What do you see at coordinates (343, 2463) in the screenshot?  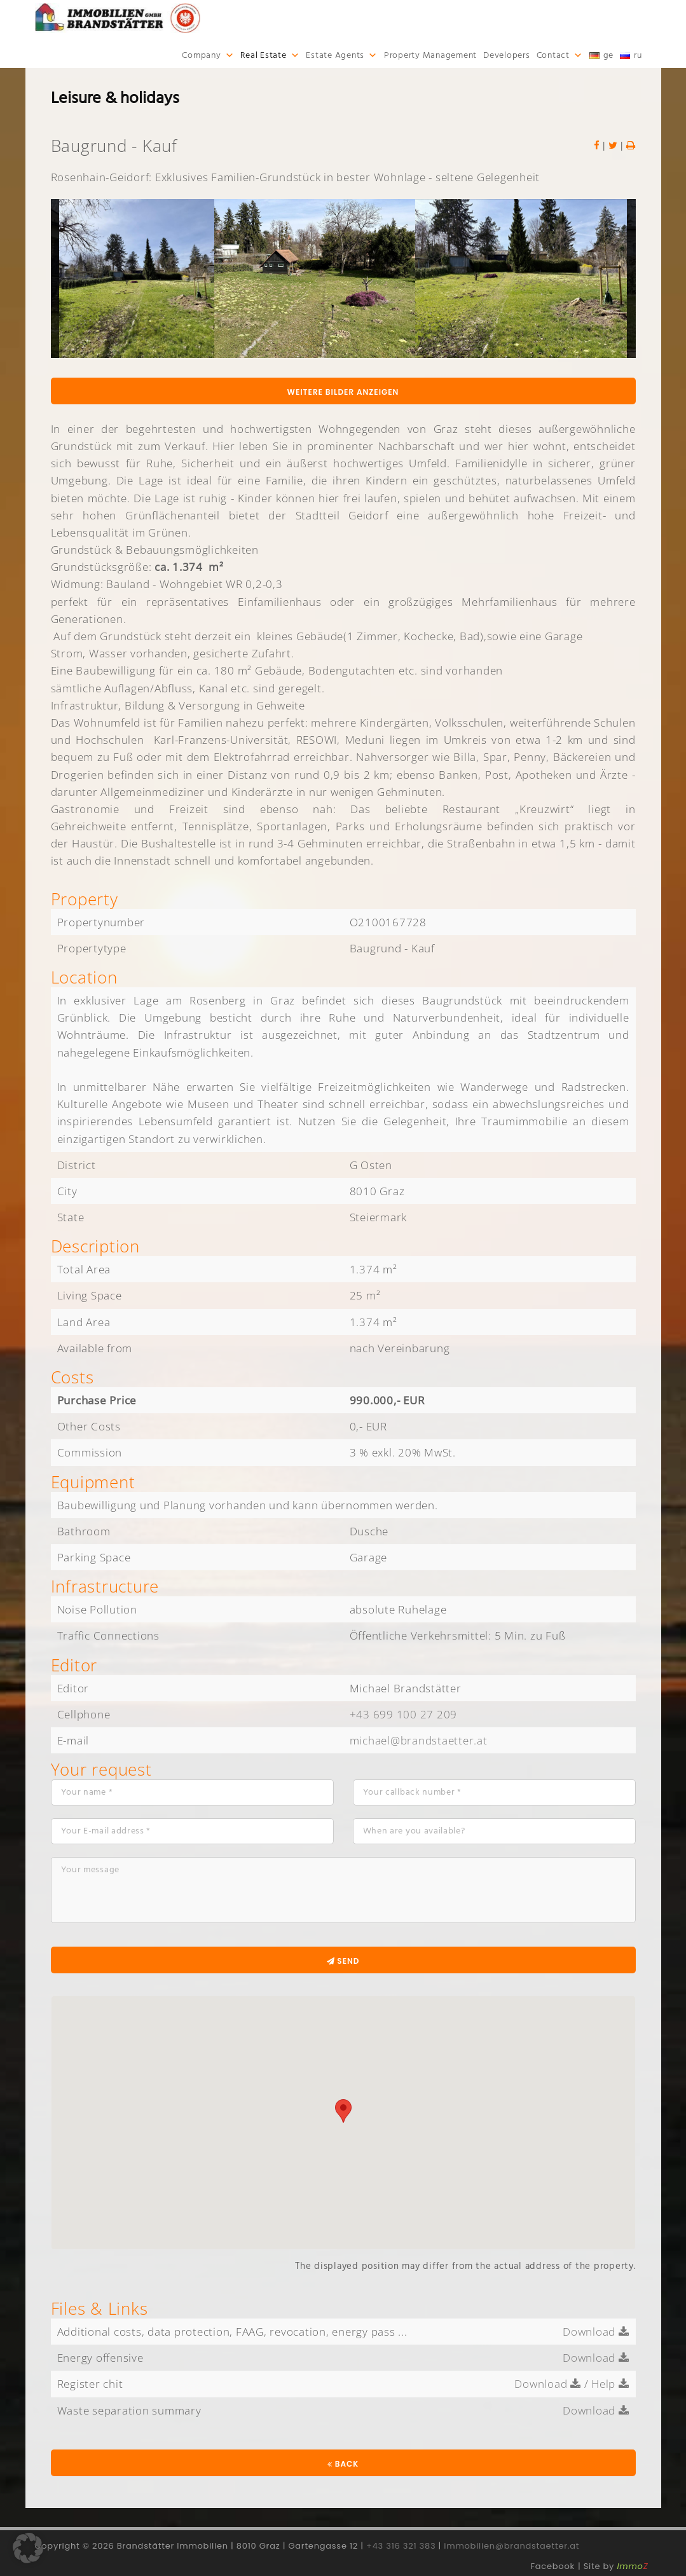 I see `Back` at bounding box center [343, 2463].